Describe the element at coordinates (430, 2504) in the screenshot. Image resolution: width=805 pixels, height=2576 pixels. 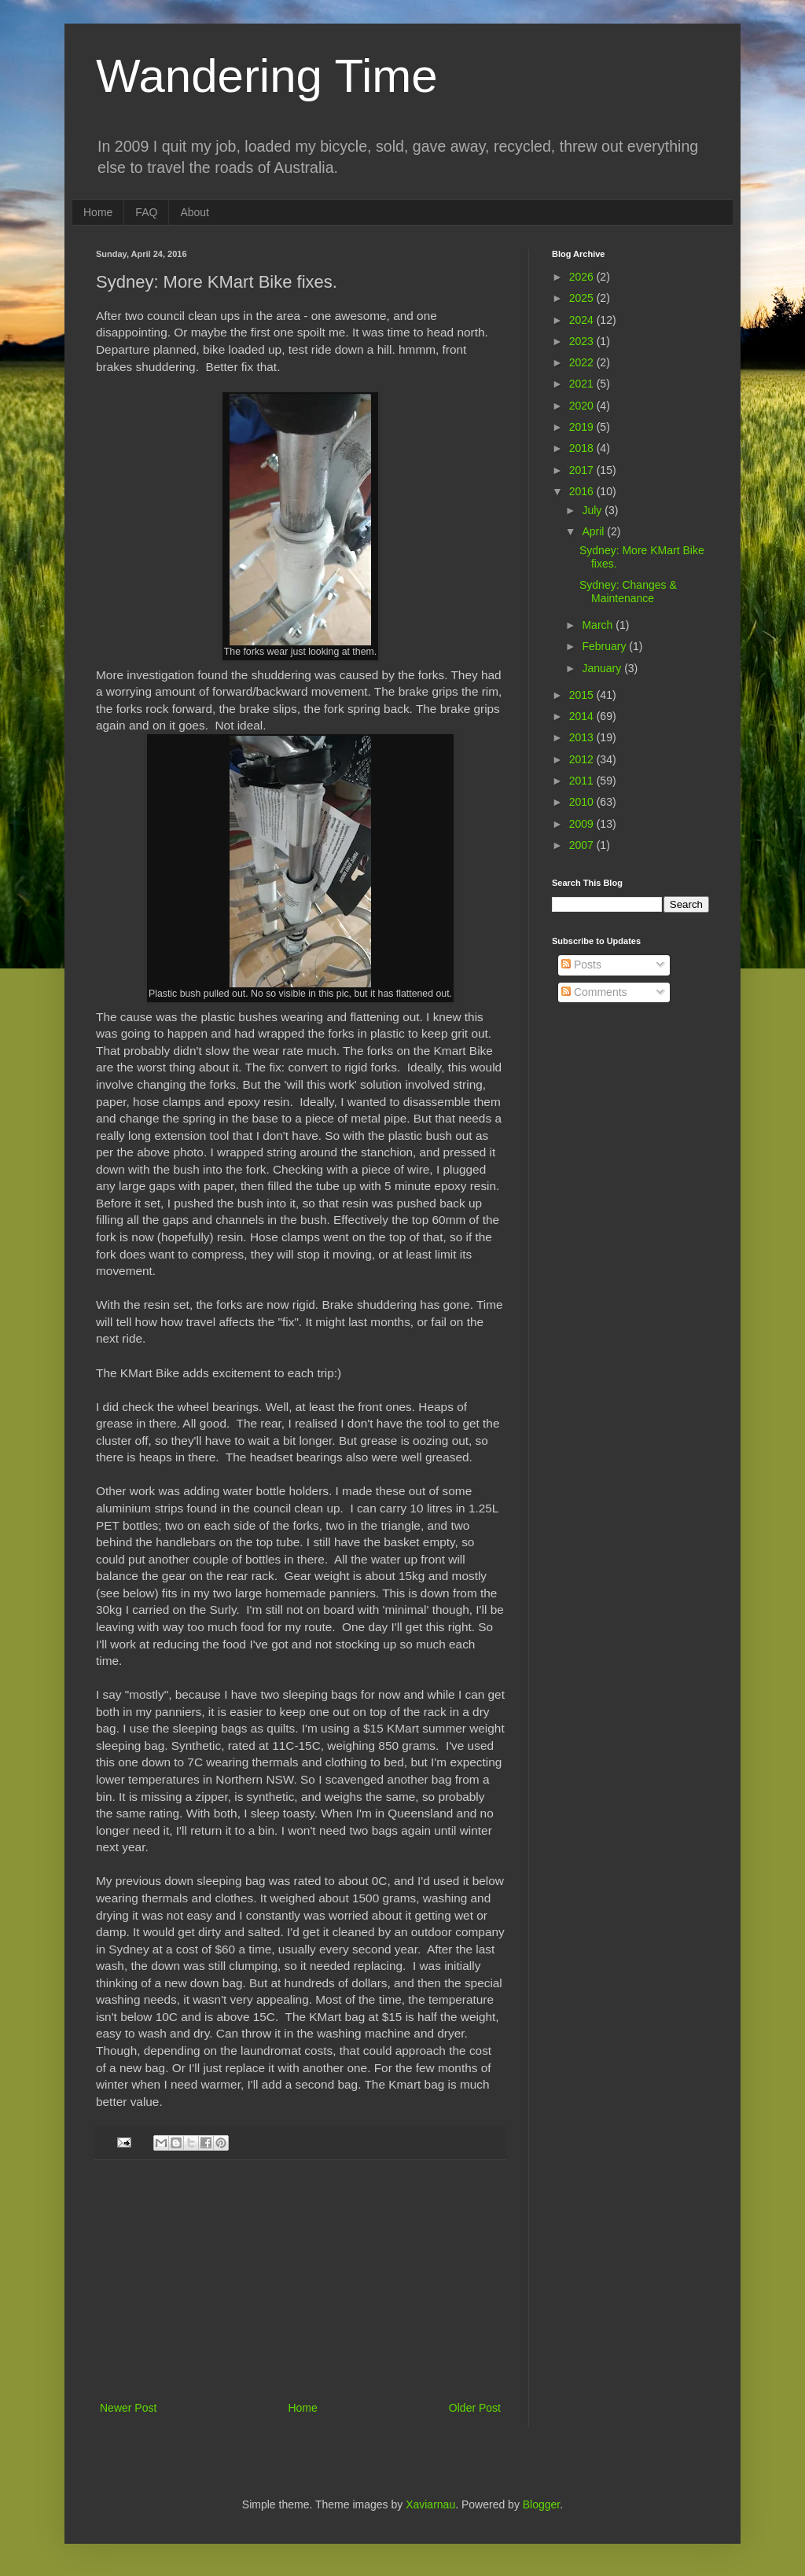
I see `Xaviarnau` at that location.